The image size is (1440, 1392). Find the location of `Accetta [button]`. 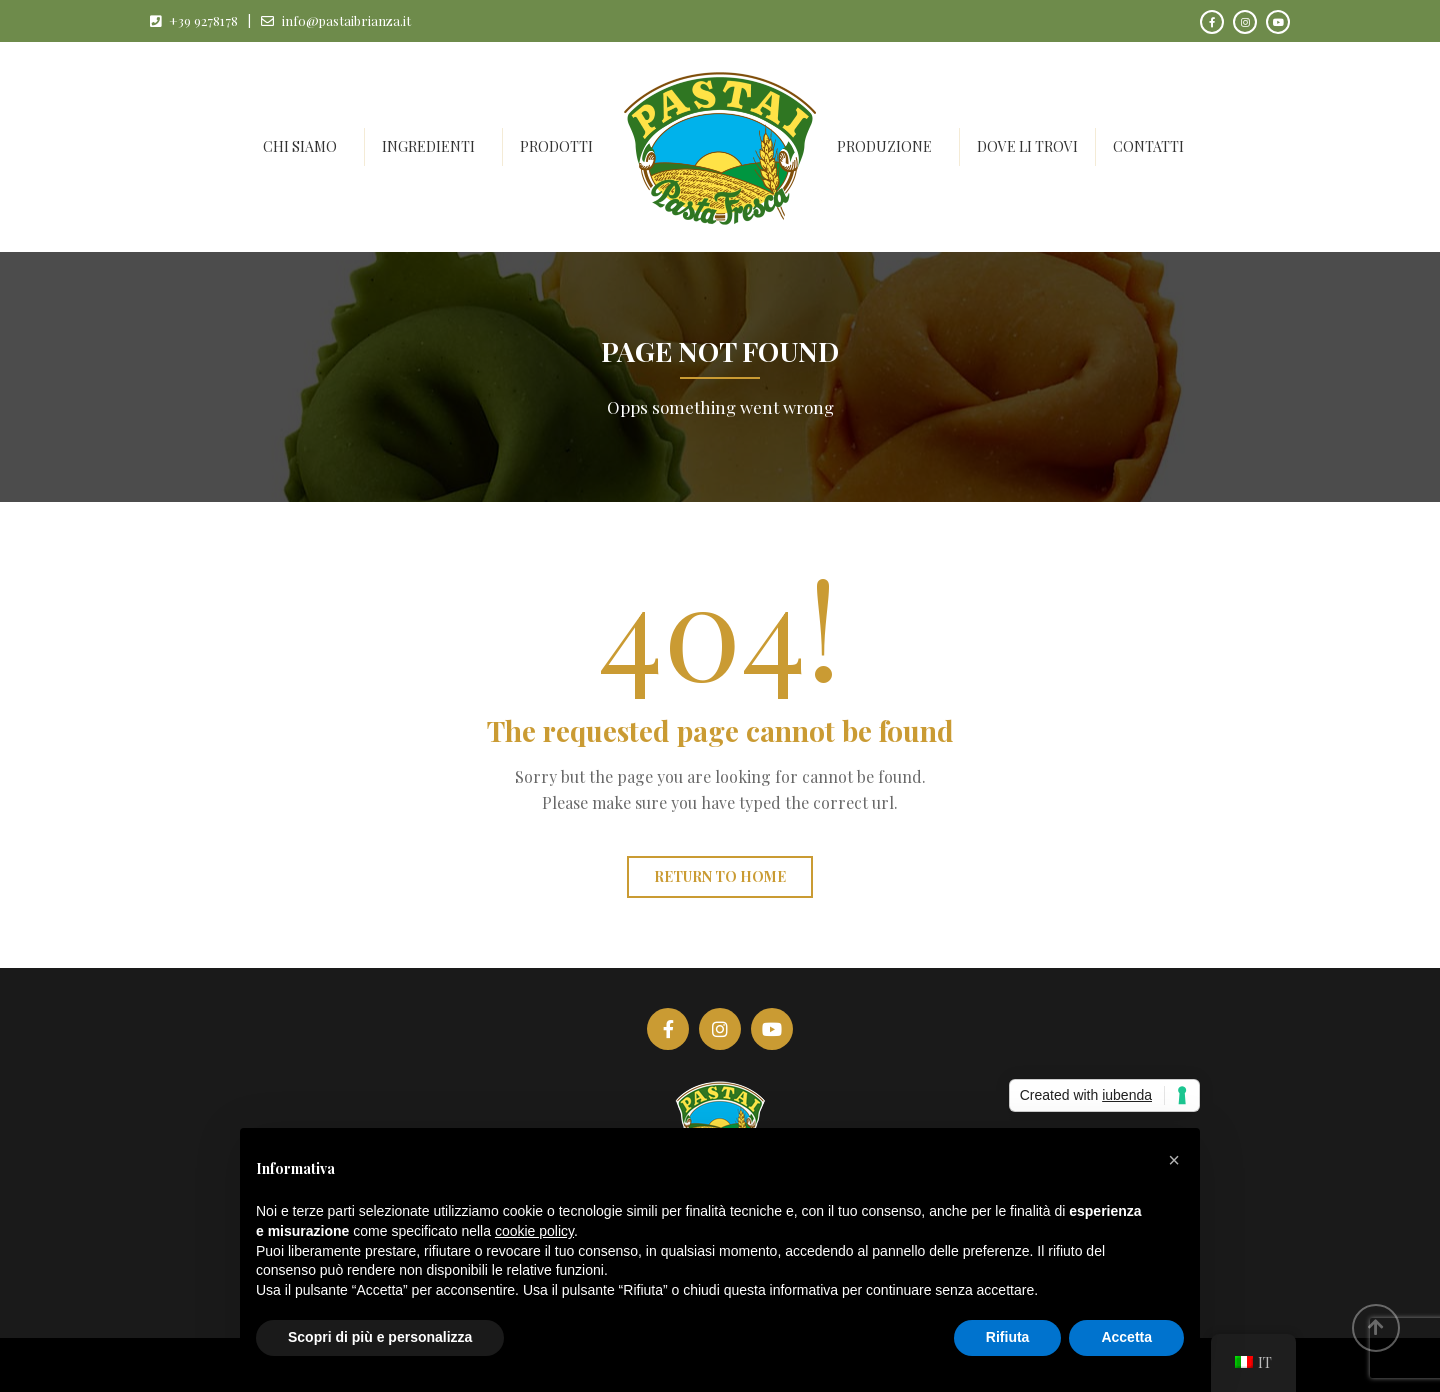

Accetta [button] is located at coordinates (1126, 1337).